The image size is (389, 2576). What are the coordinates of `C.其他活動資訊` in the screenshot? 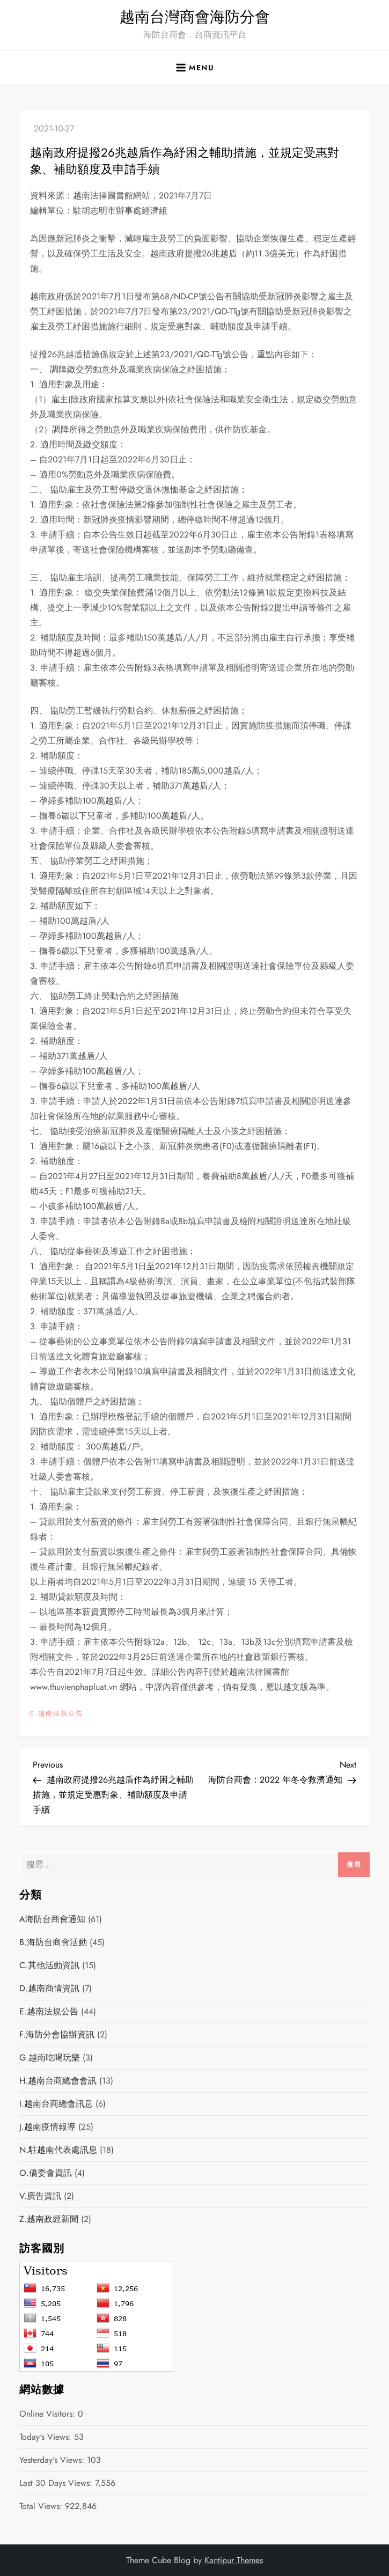 It's located at (49, 1965).